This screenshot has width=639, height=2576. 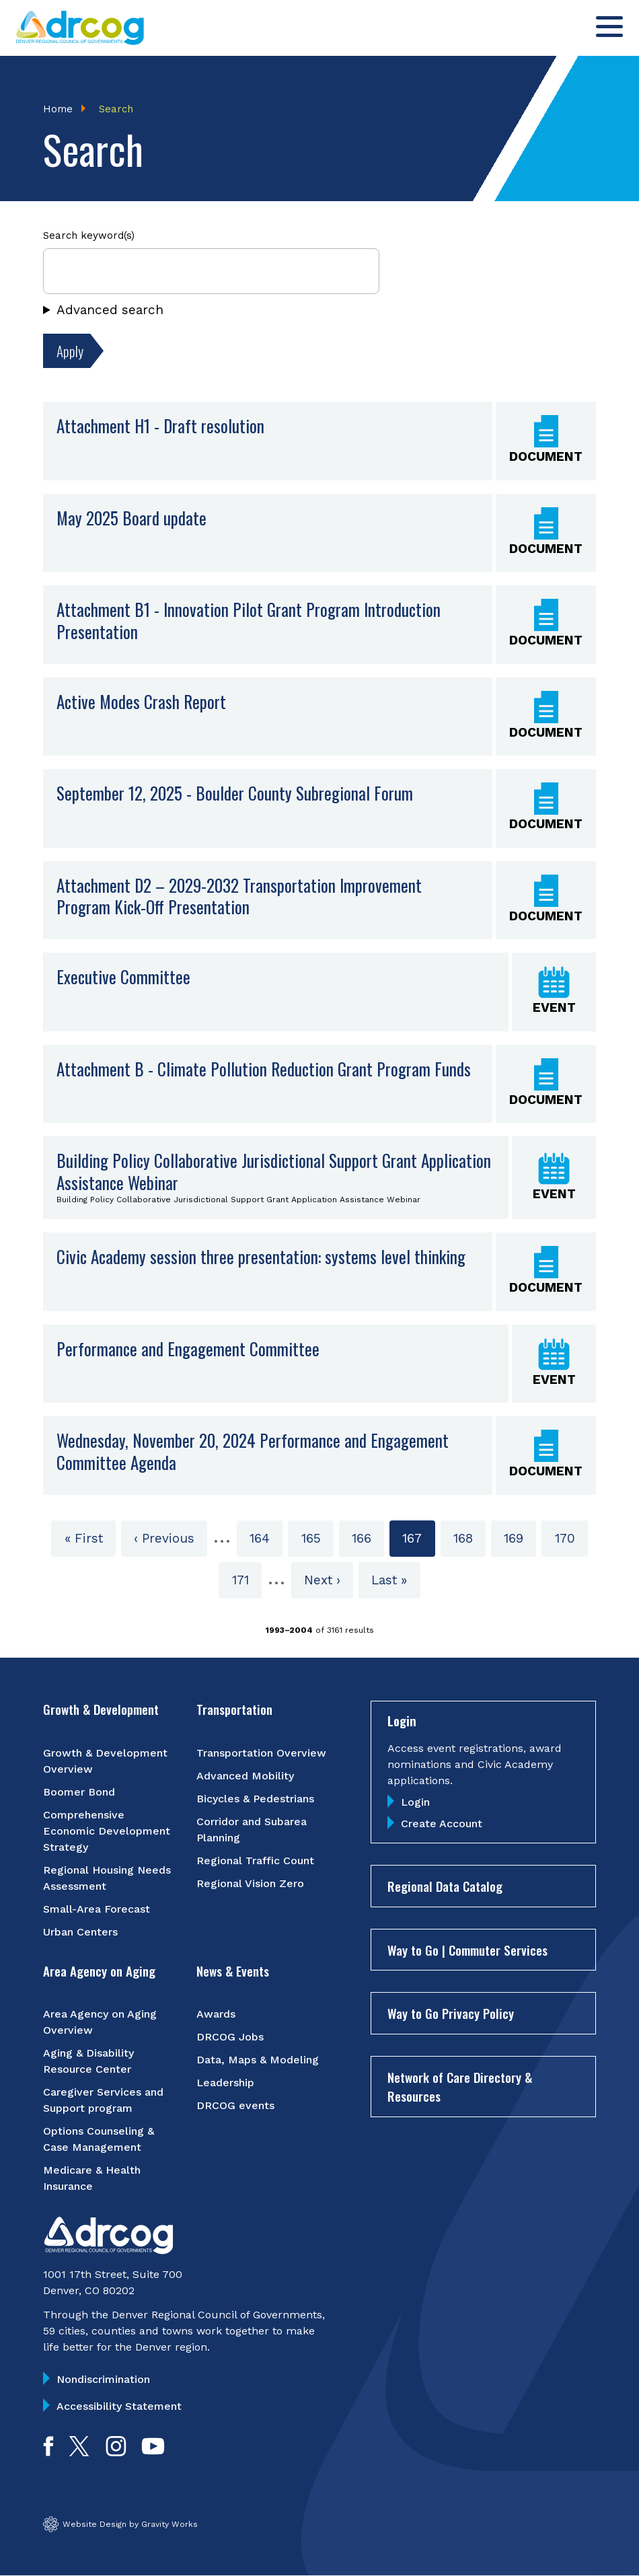 I want to click on Search keyword(s), so click(x=89, y=236).